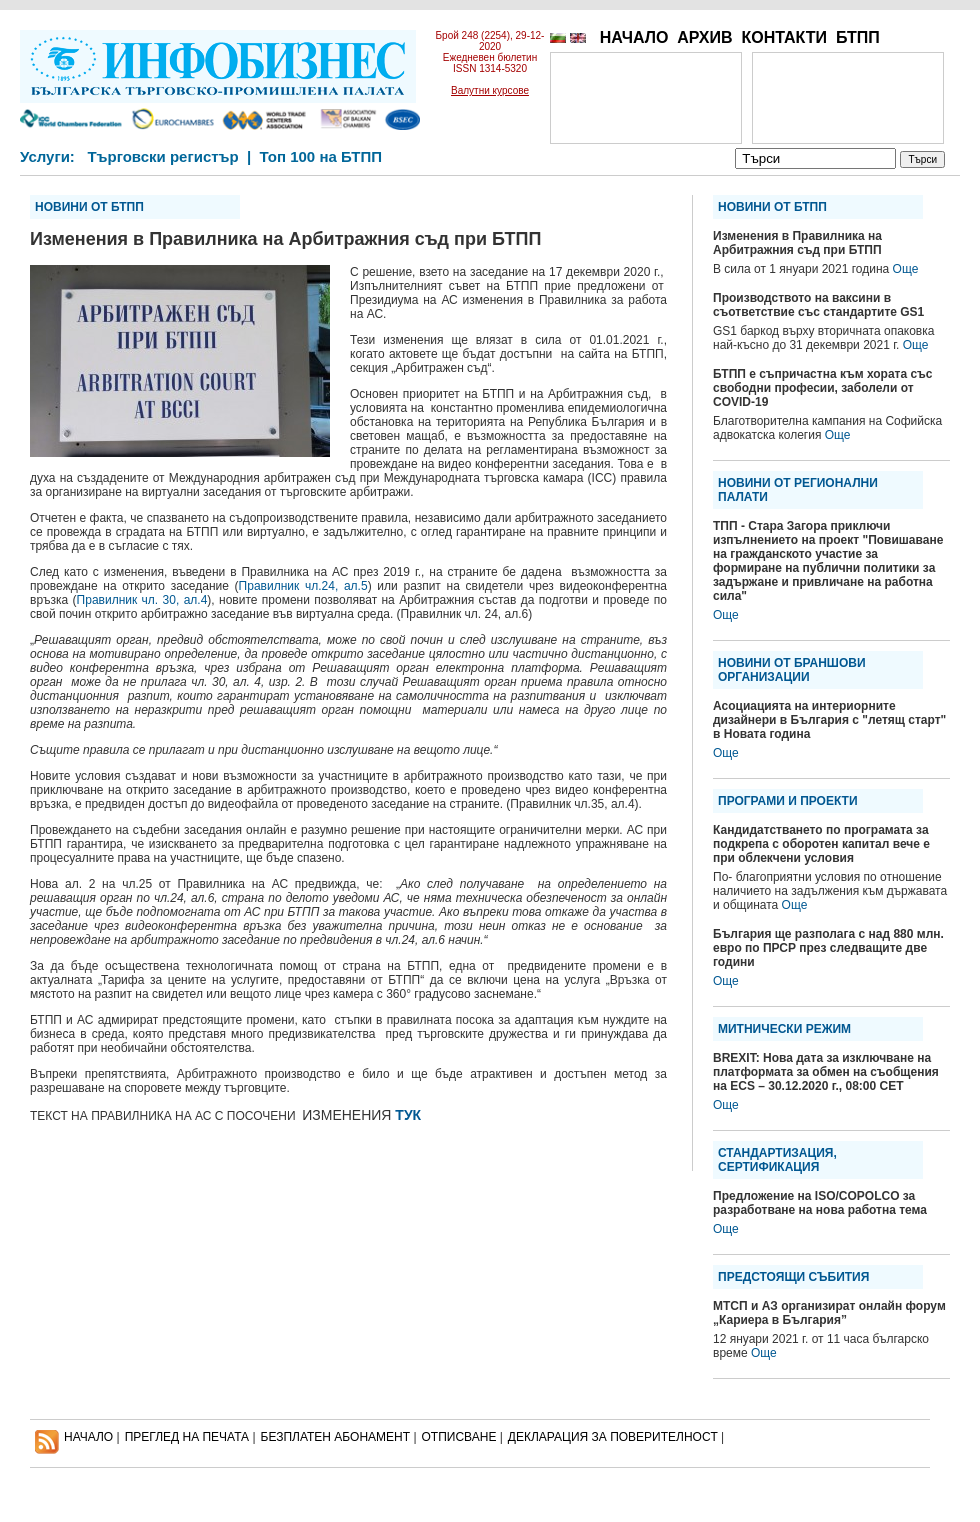 This screenshot has height=1522, width=980. What do you see at coordinates (613, 1437) in the screenshot?
I see `ДЕКЛАРАЦИЯ ЗА ПОВЕРИТЕЛНОСT` at bounding box center [613, 1437].